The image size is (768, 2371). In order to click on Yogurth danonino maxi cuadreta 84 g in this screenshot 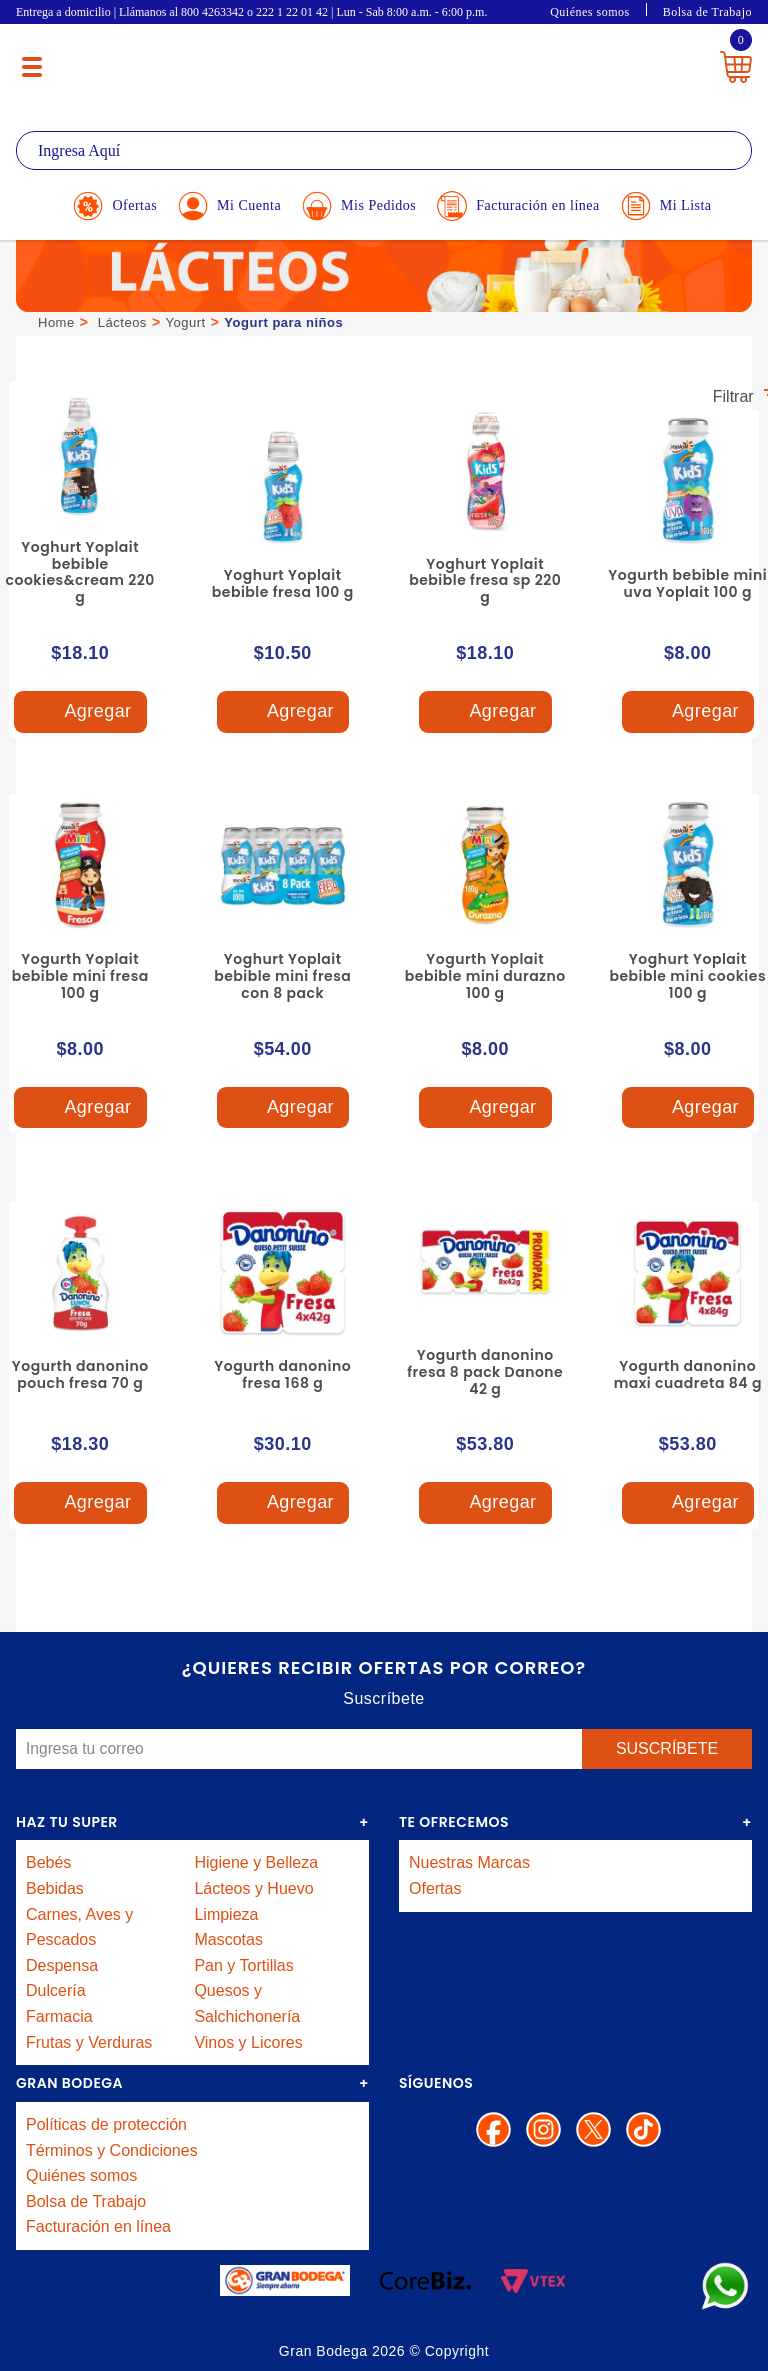, I will do `click(688, 1374)`.